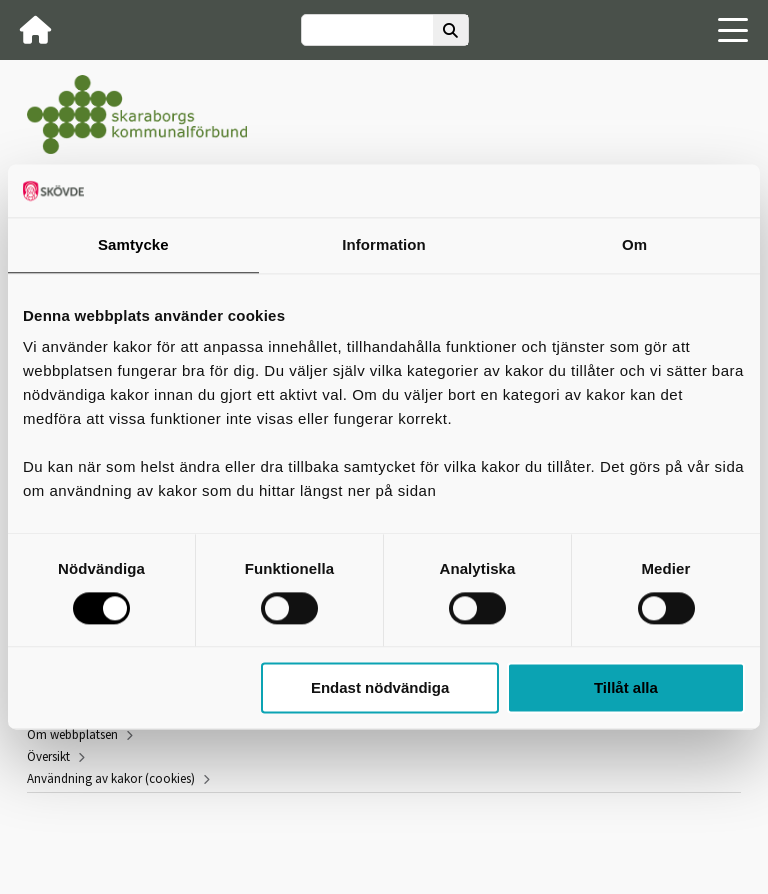  I want to click on Information [tab], so click(384, 244).